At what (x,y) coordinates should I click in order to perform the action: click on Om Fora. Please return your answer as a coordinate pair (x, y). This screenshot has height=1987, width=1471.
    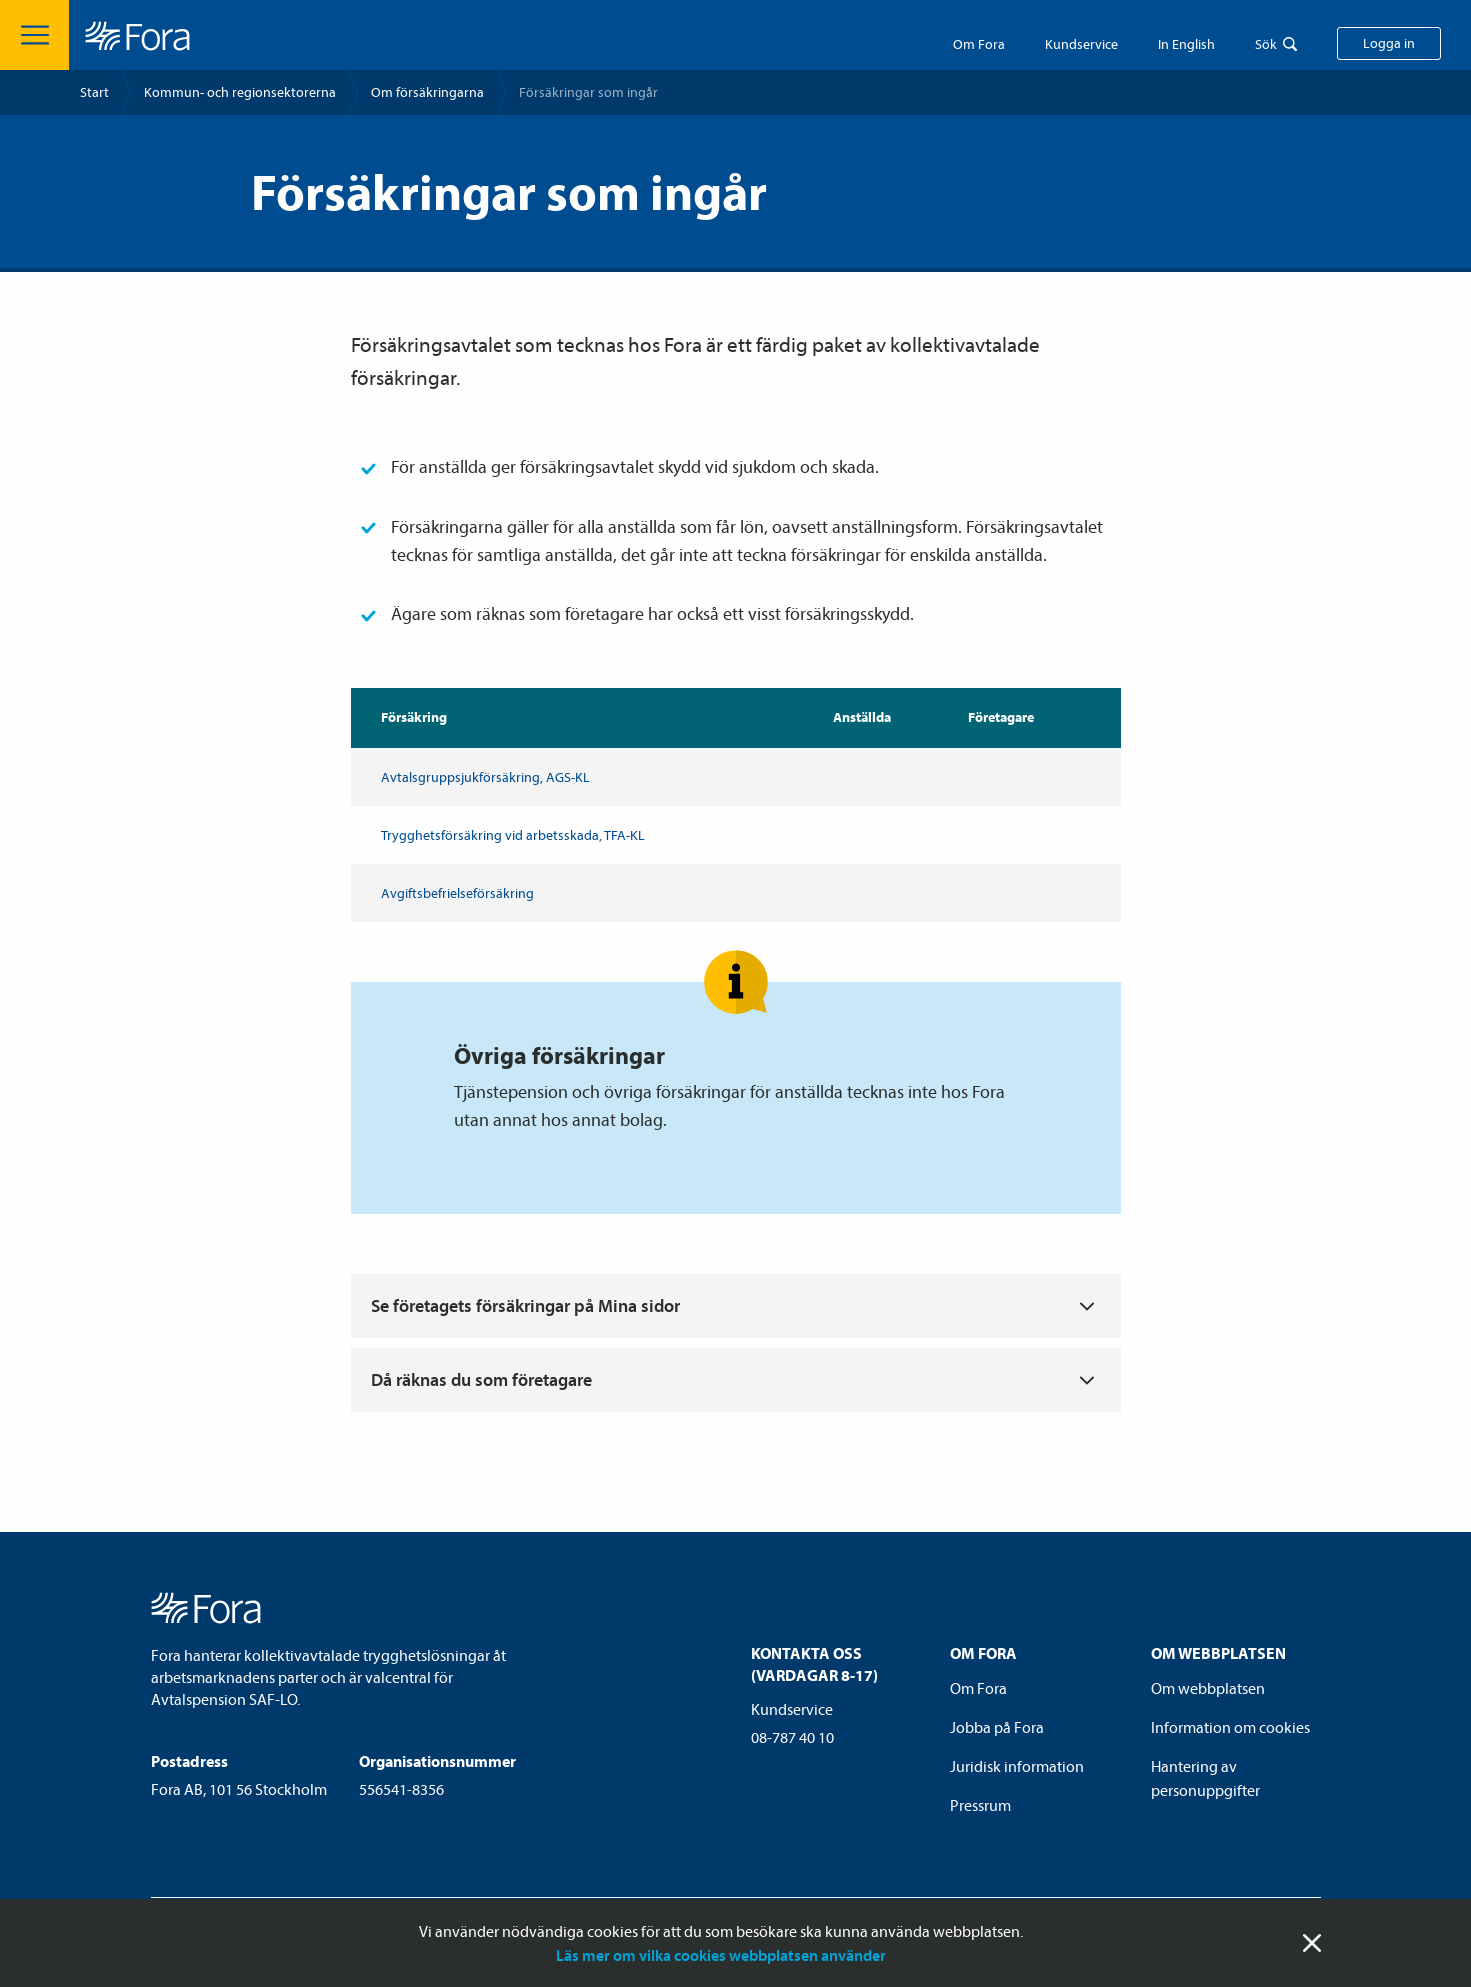
    Looking at the image, I should click on (979, 44).